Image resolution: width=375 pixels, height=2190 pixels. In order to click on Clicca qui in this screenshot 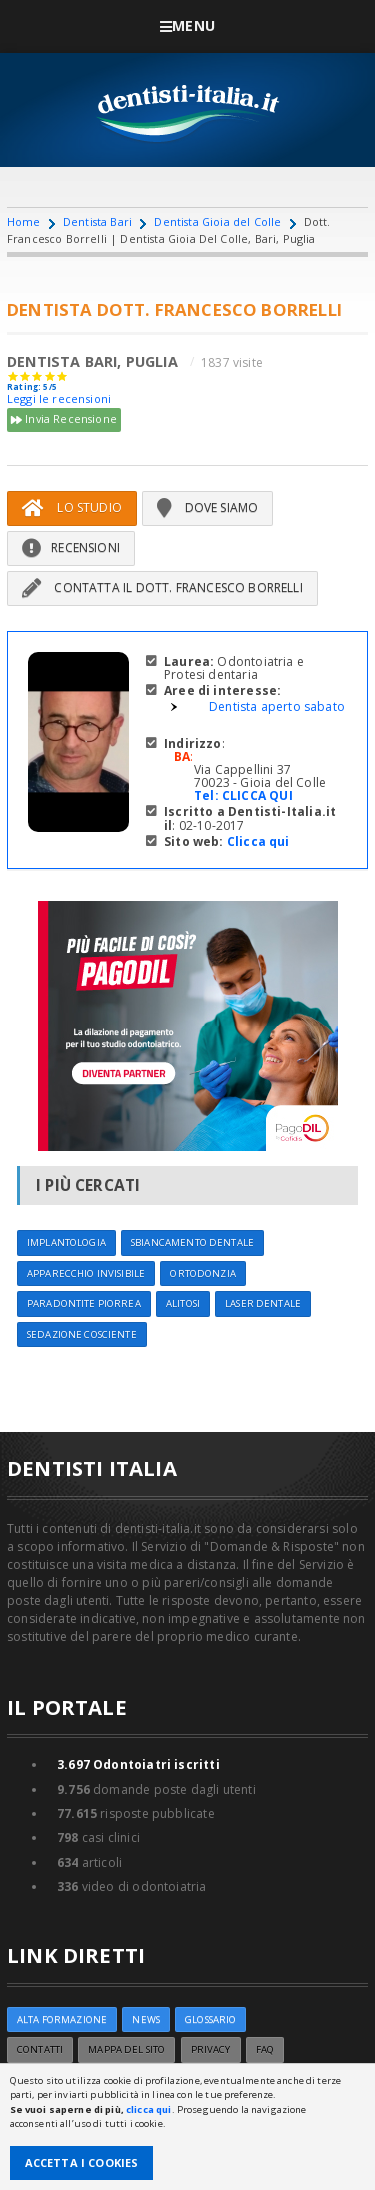, I will do `click(258, 841)`.